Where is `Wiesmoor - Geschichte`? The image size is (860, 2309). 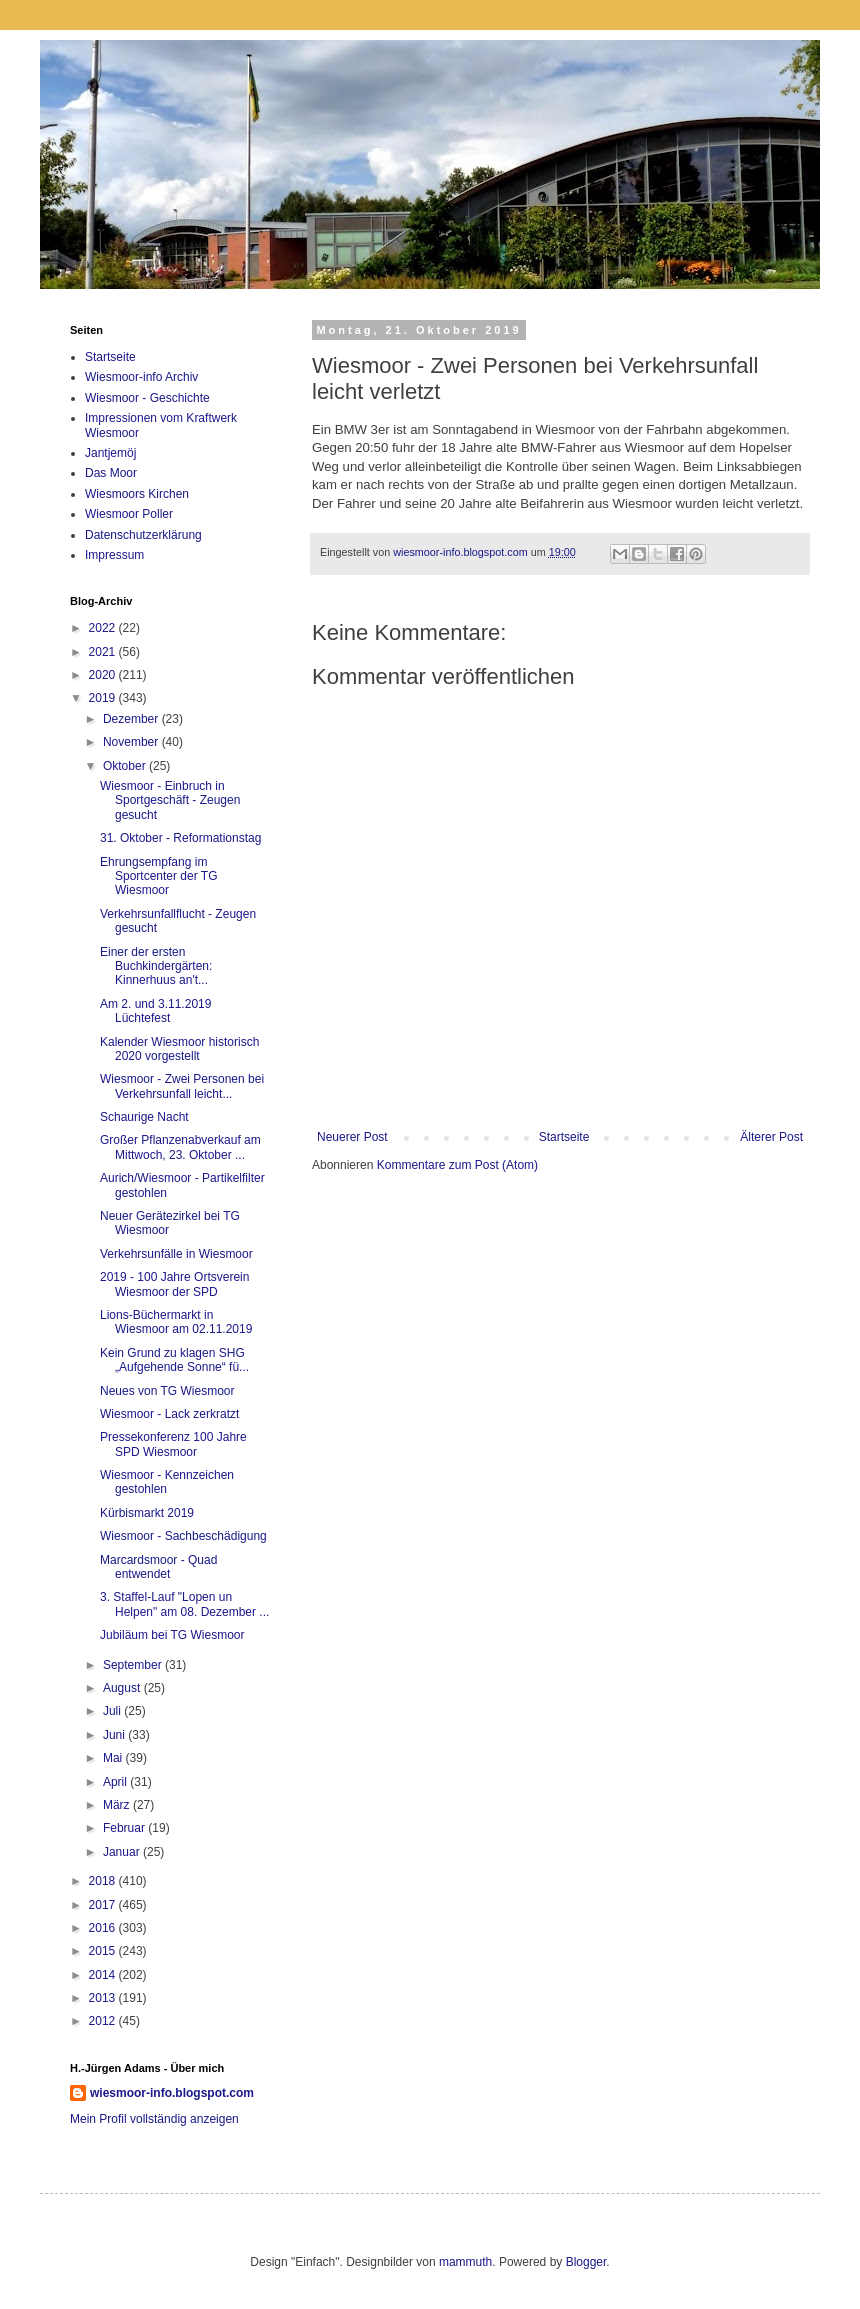
Wiesmoor - Geschichte is located at coordinates (147, 398).